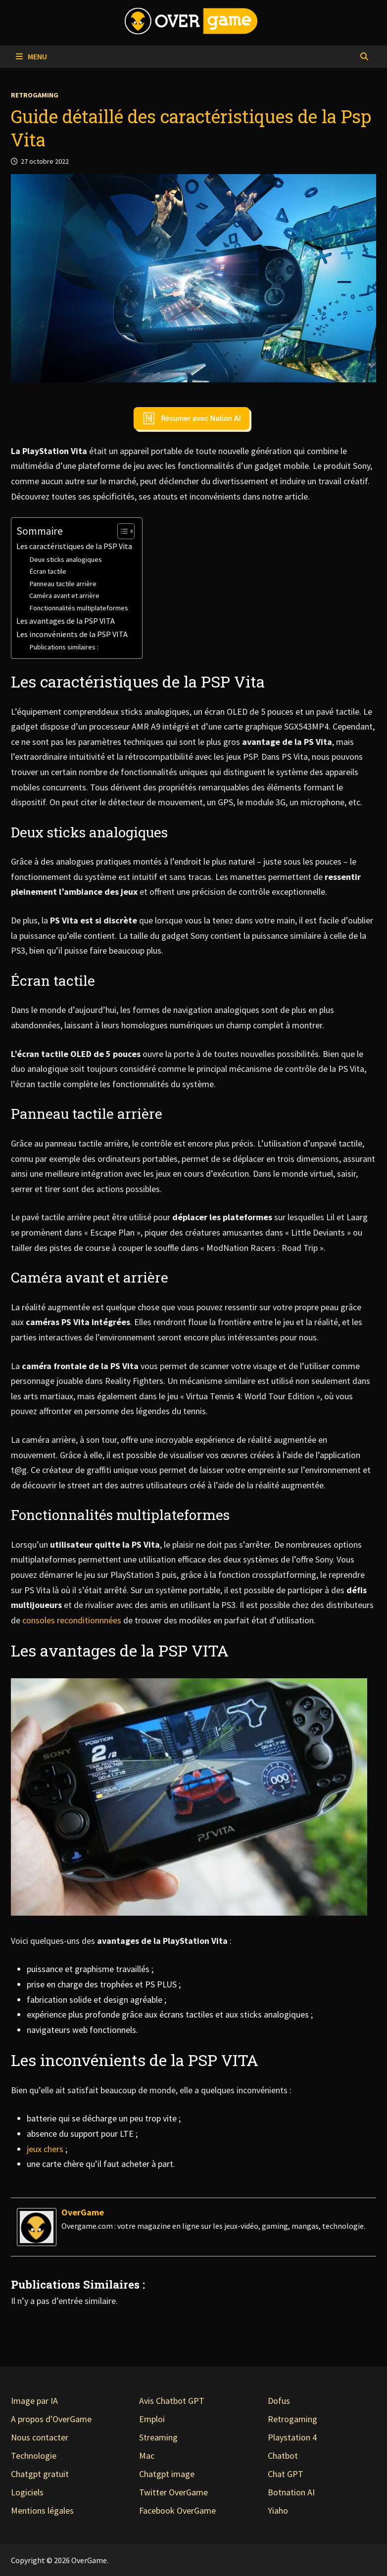 This screenshot has width=387, height=2576. I want to click on Deux sticks analogiques, so click(65, 559).